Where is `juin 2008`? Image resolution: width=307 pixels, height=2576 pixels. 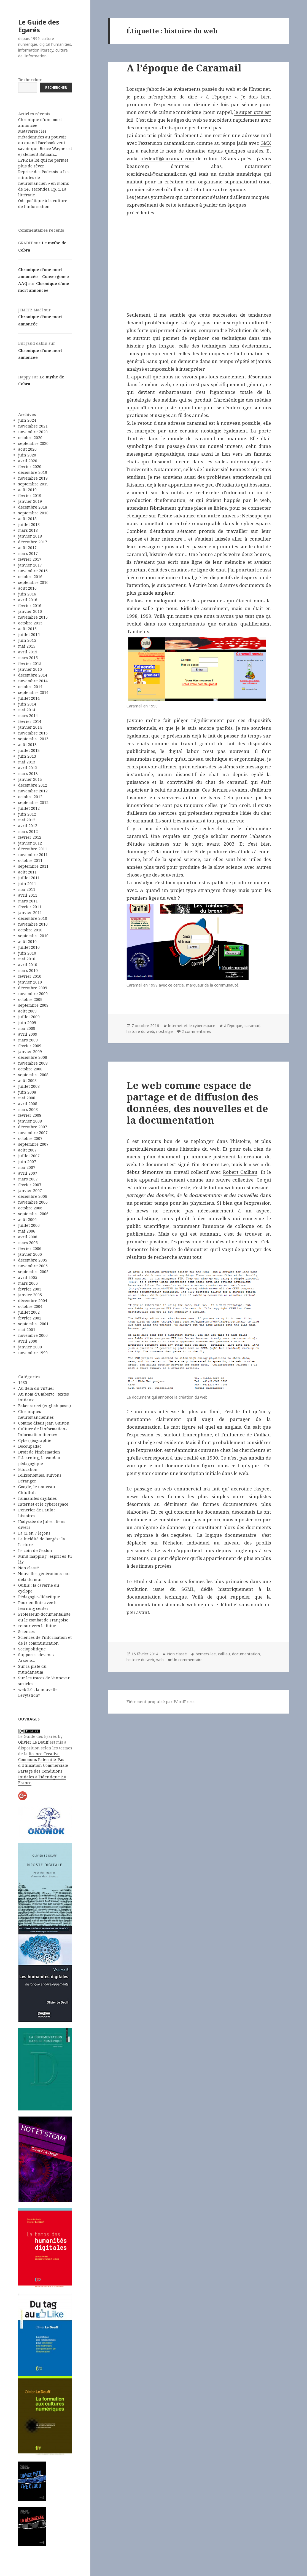
juin 2008 is located at coordinates (27, 1092).